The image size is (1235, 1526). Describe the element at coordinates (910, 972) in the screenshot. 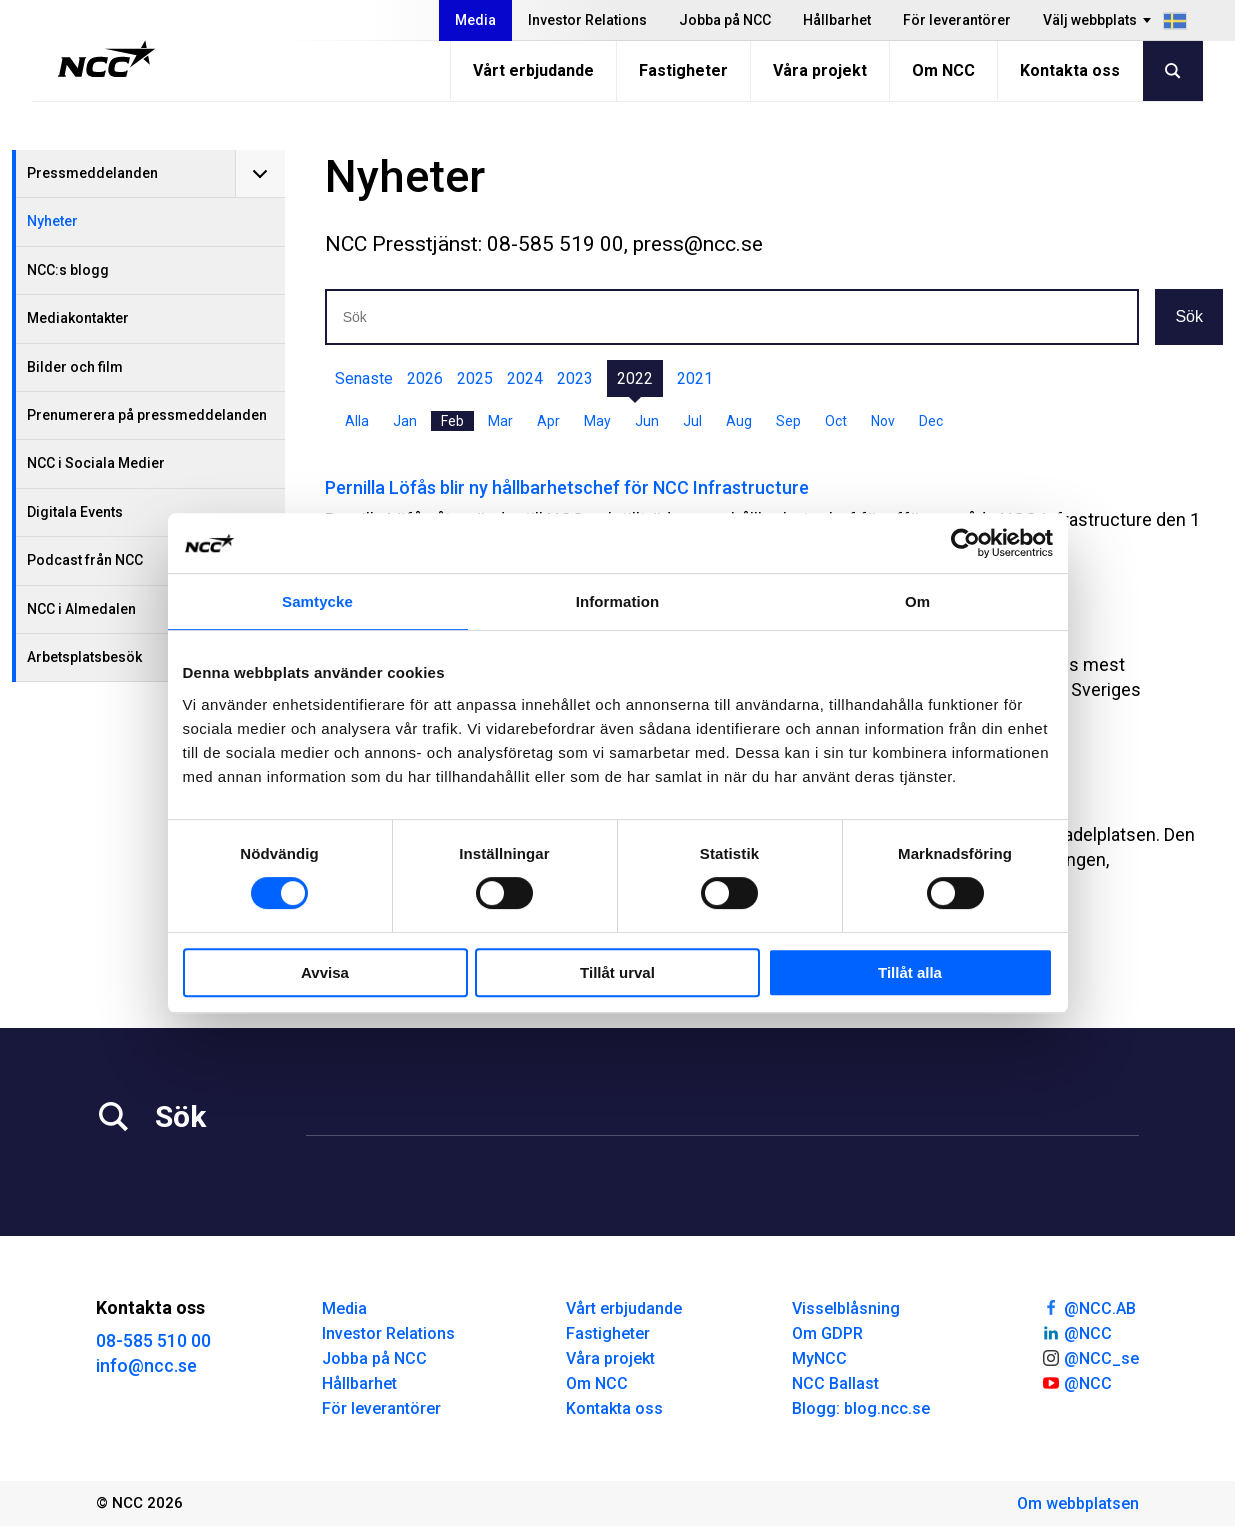

I see `Tillåt alla` at that location.